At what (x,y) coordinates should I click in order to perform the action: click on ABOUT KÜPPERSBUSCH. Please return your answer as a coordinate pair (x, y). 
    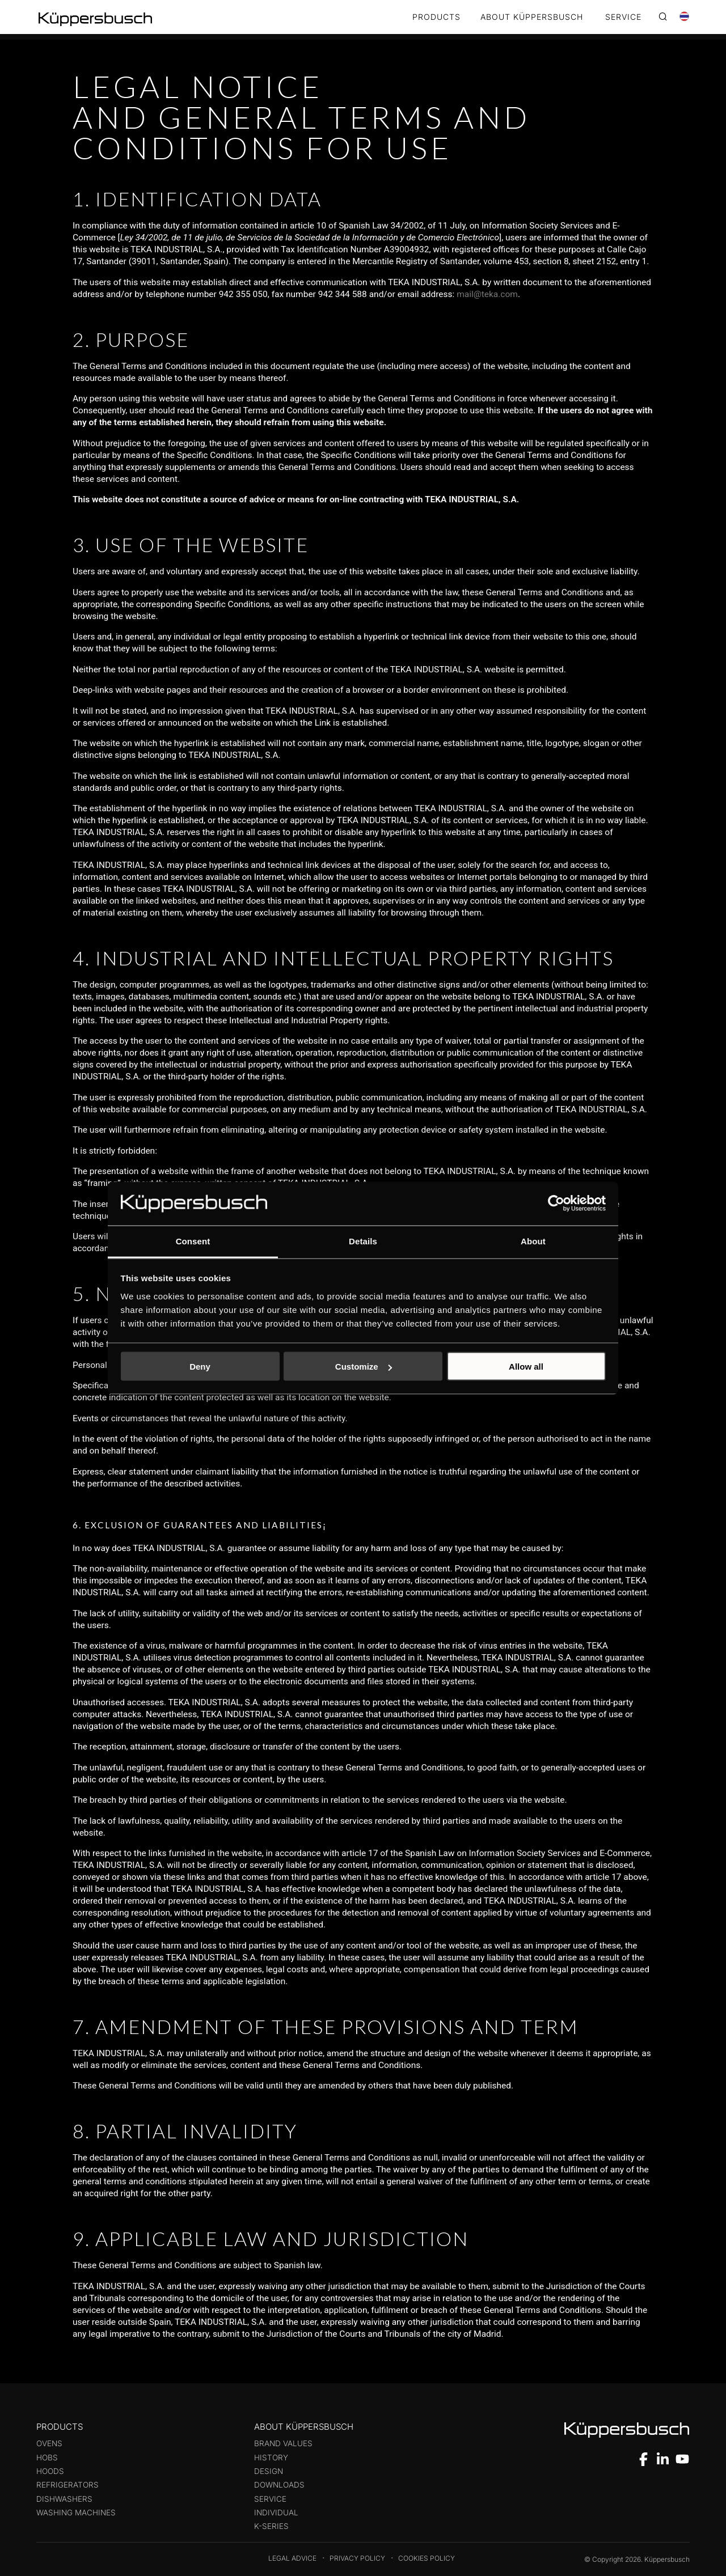
    Looking at the image, I should click on (531, 17).